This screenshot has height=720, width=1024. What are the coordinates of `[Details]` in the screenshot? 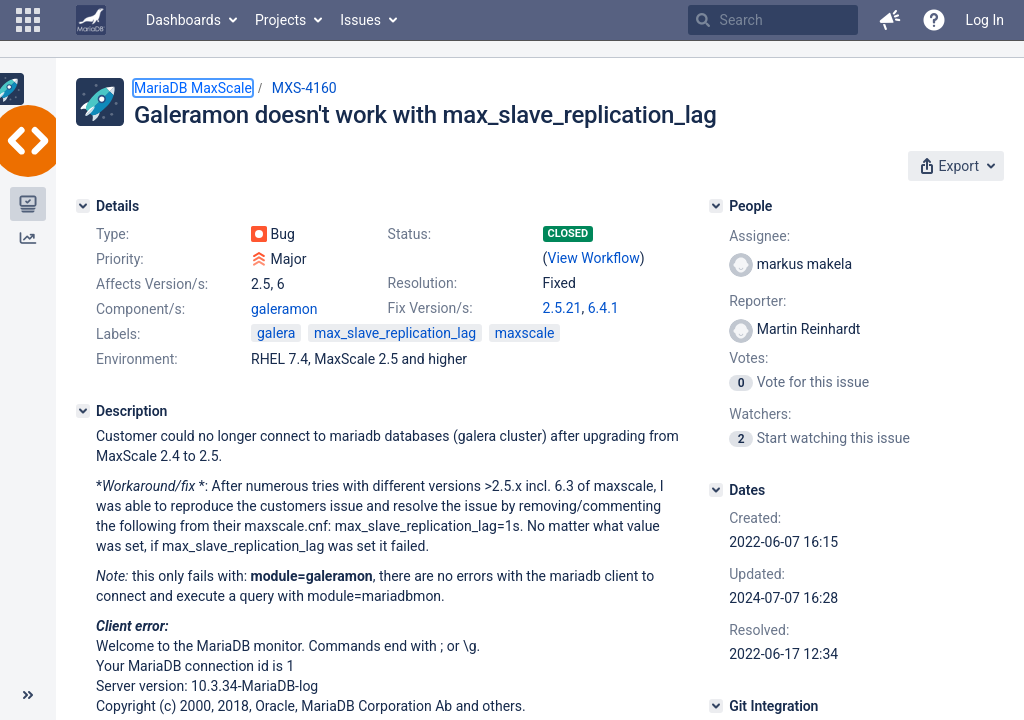 It's located at (83, 206).